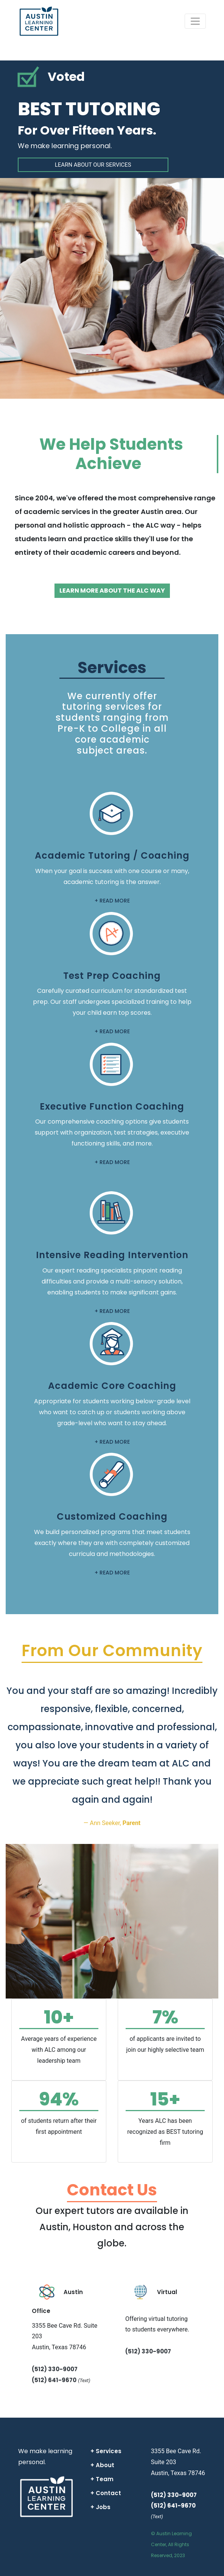 The width and height of the screenshot is (224, 2576). Describe the element at coordinates (105, 2493) in the screenshot. I see `+ Contact` at that location.